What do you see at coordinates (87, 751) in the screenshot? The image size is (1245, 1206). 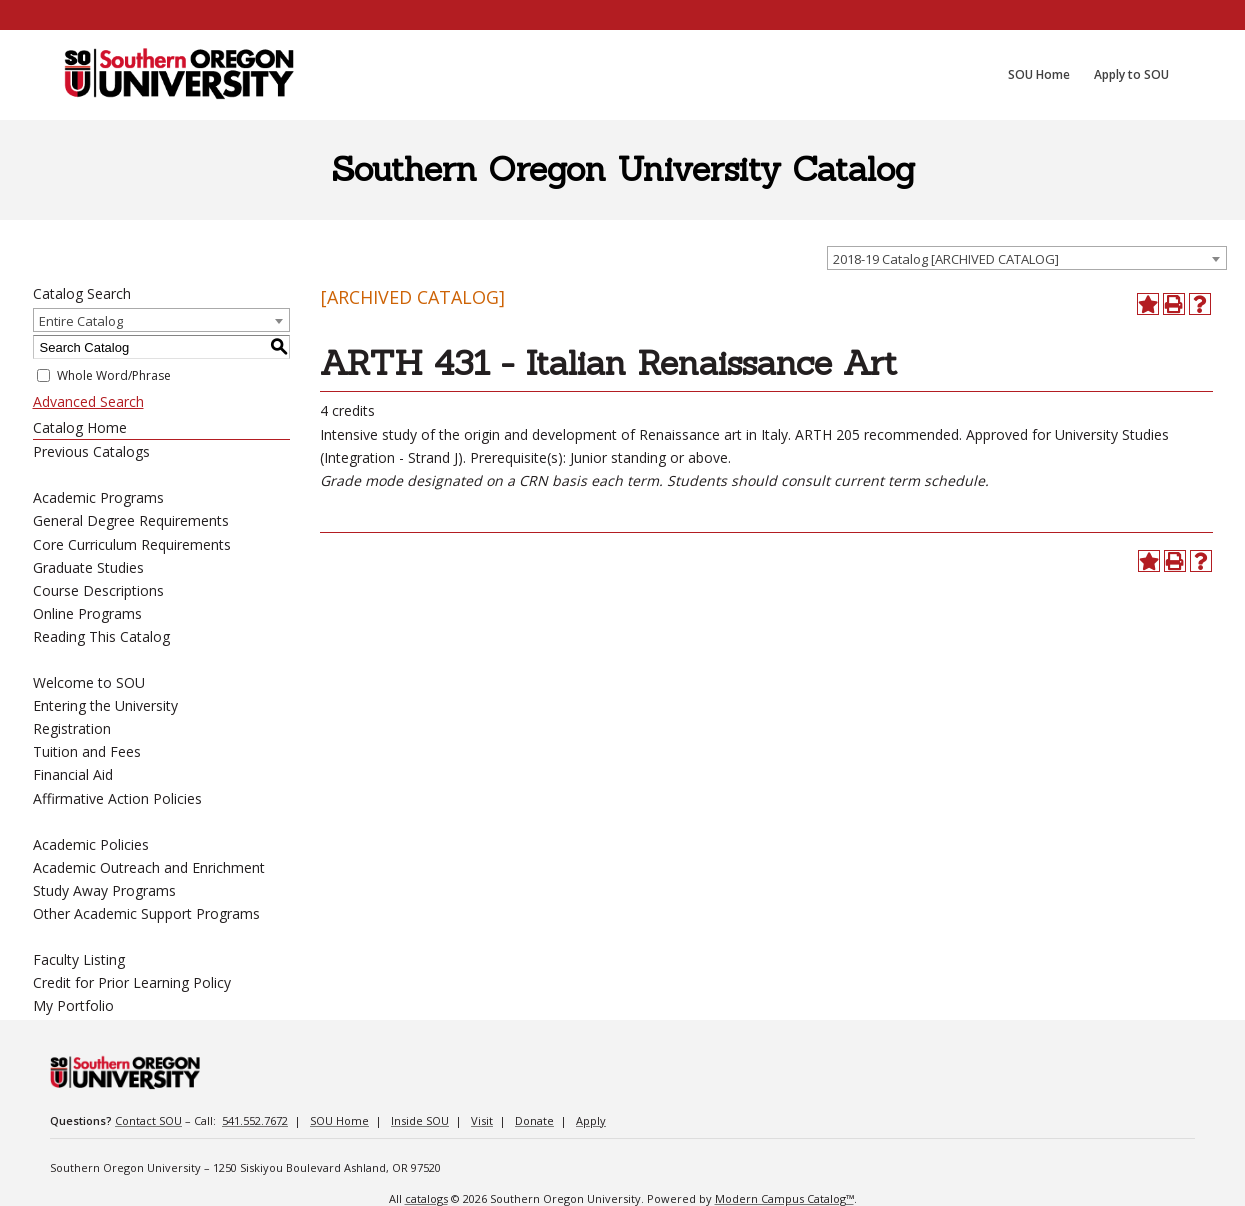 I see `Tuition and Fees` at bounding box center [87, 751].